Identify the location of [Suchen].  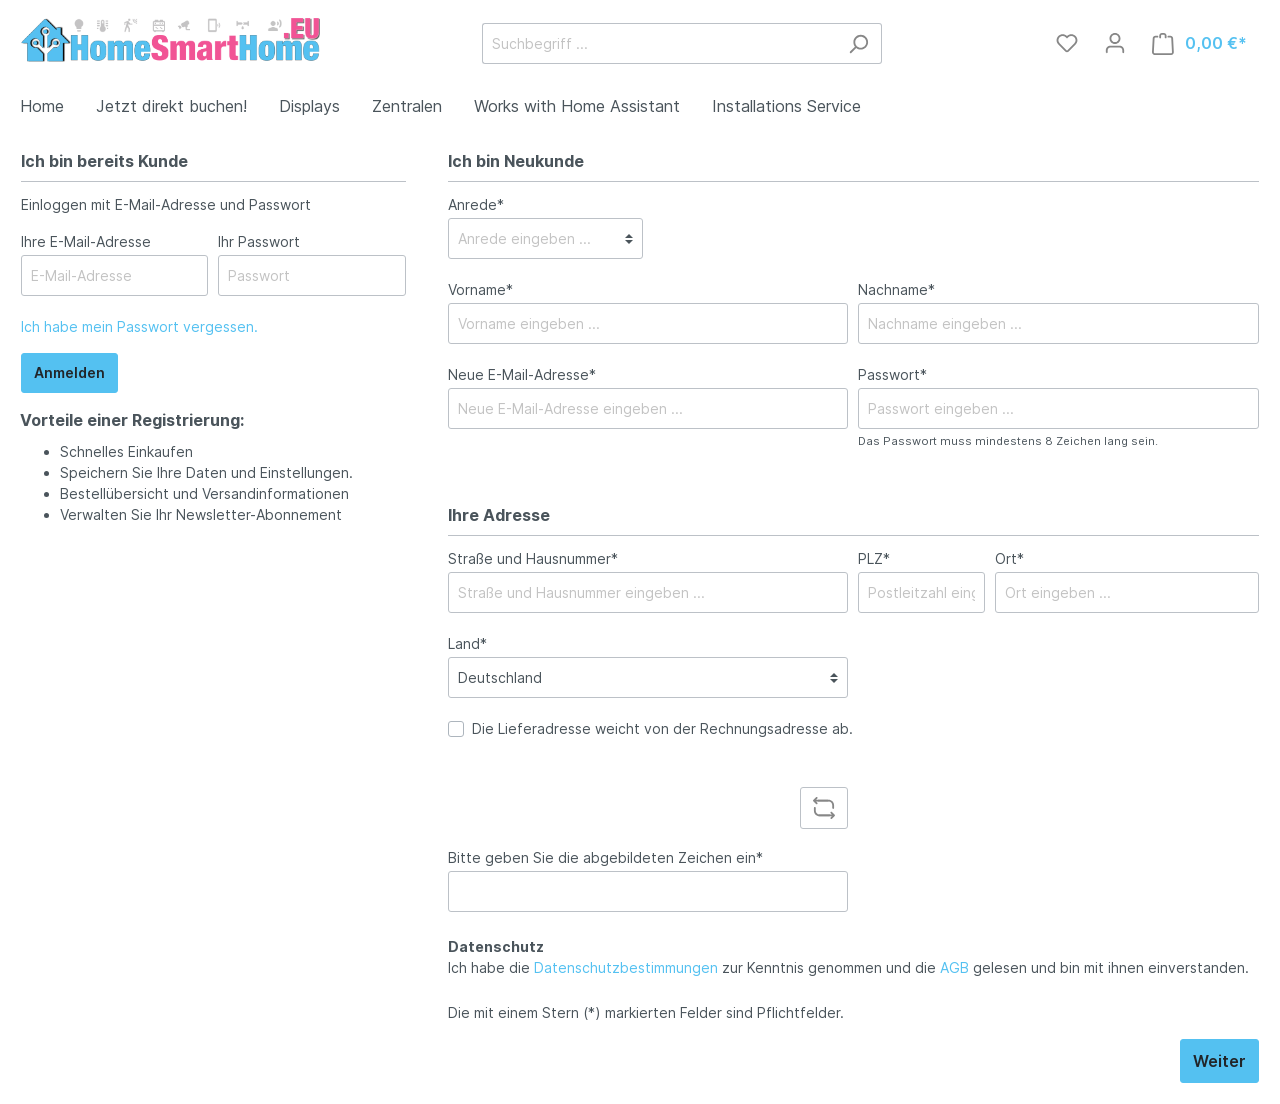
(858, 43).